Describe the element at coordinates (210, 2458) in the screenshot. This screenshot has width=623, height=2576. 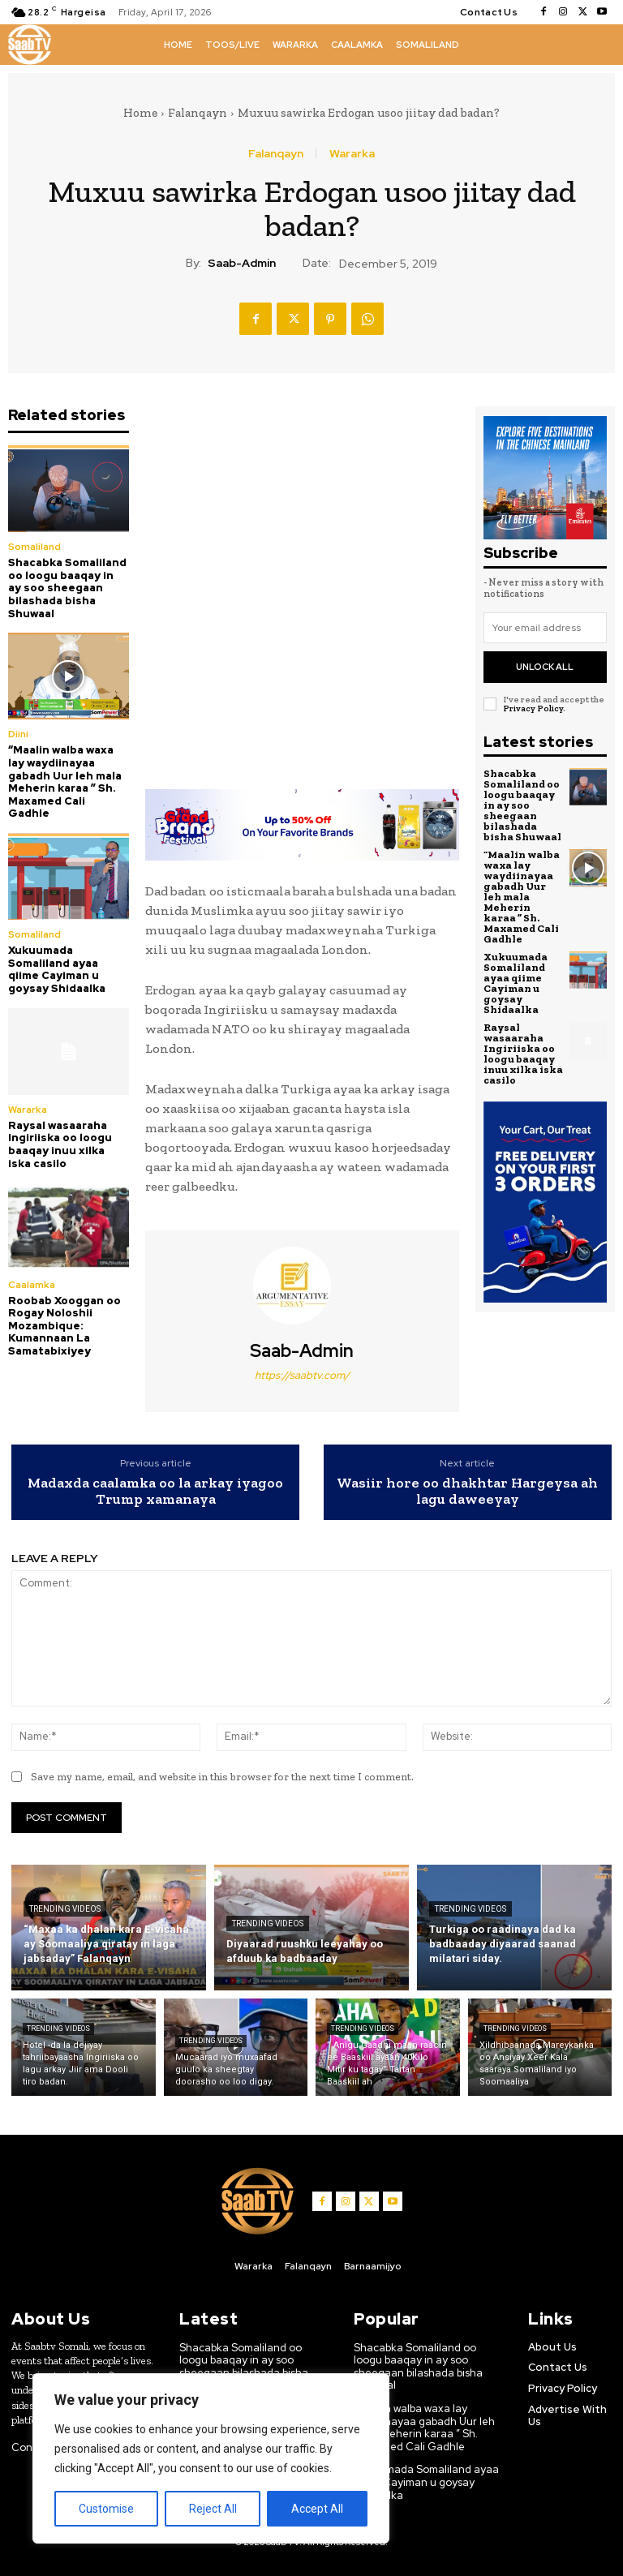
I see `[region]` at that location.